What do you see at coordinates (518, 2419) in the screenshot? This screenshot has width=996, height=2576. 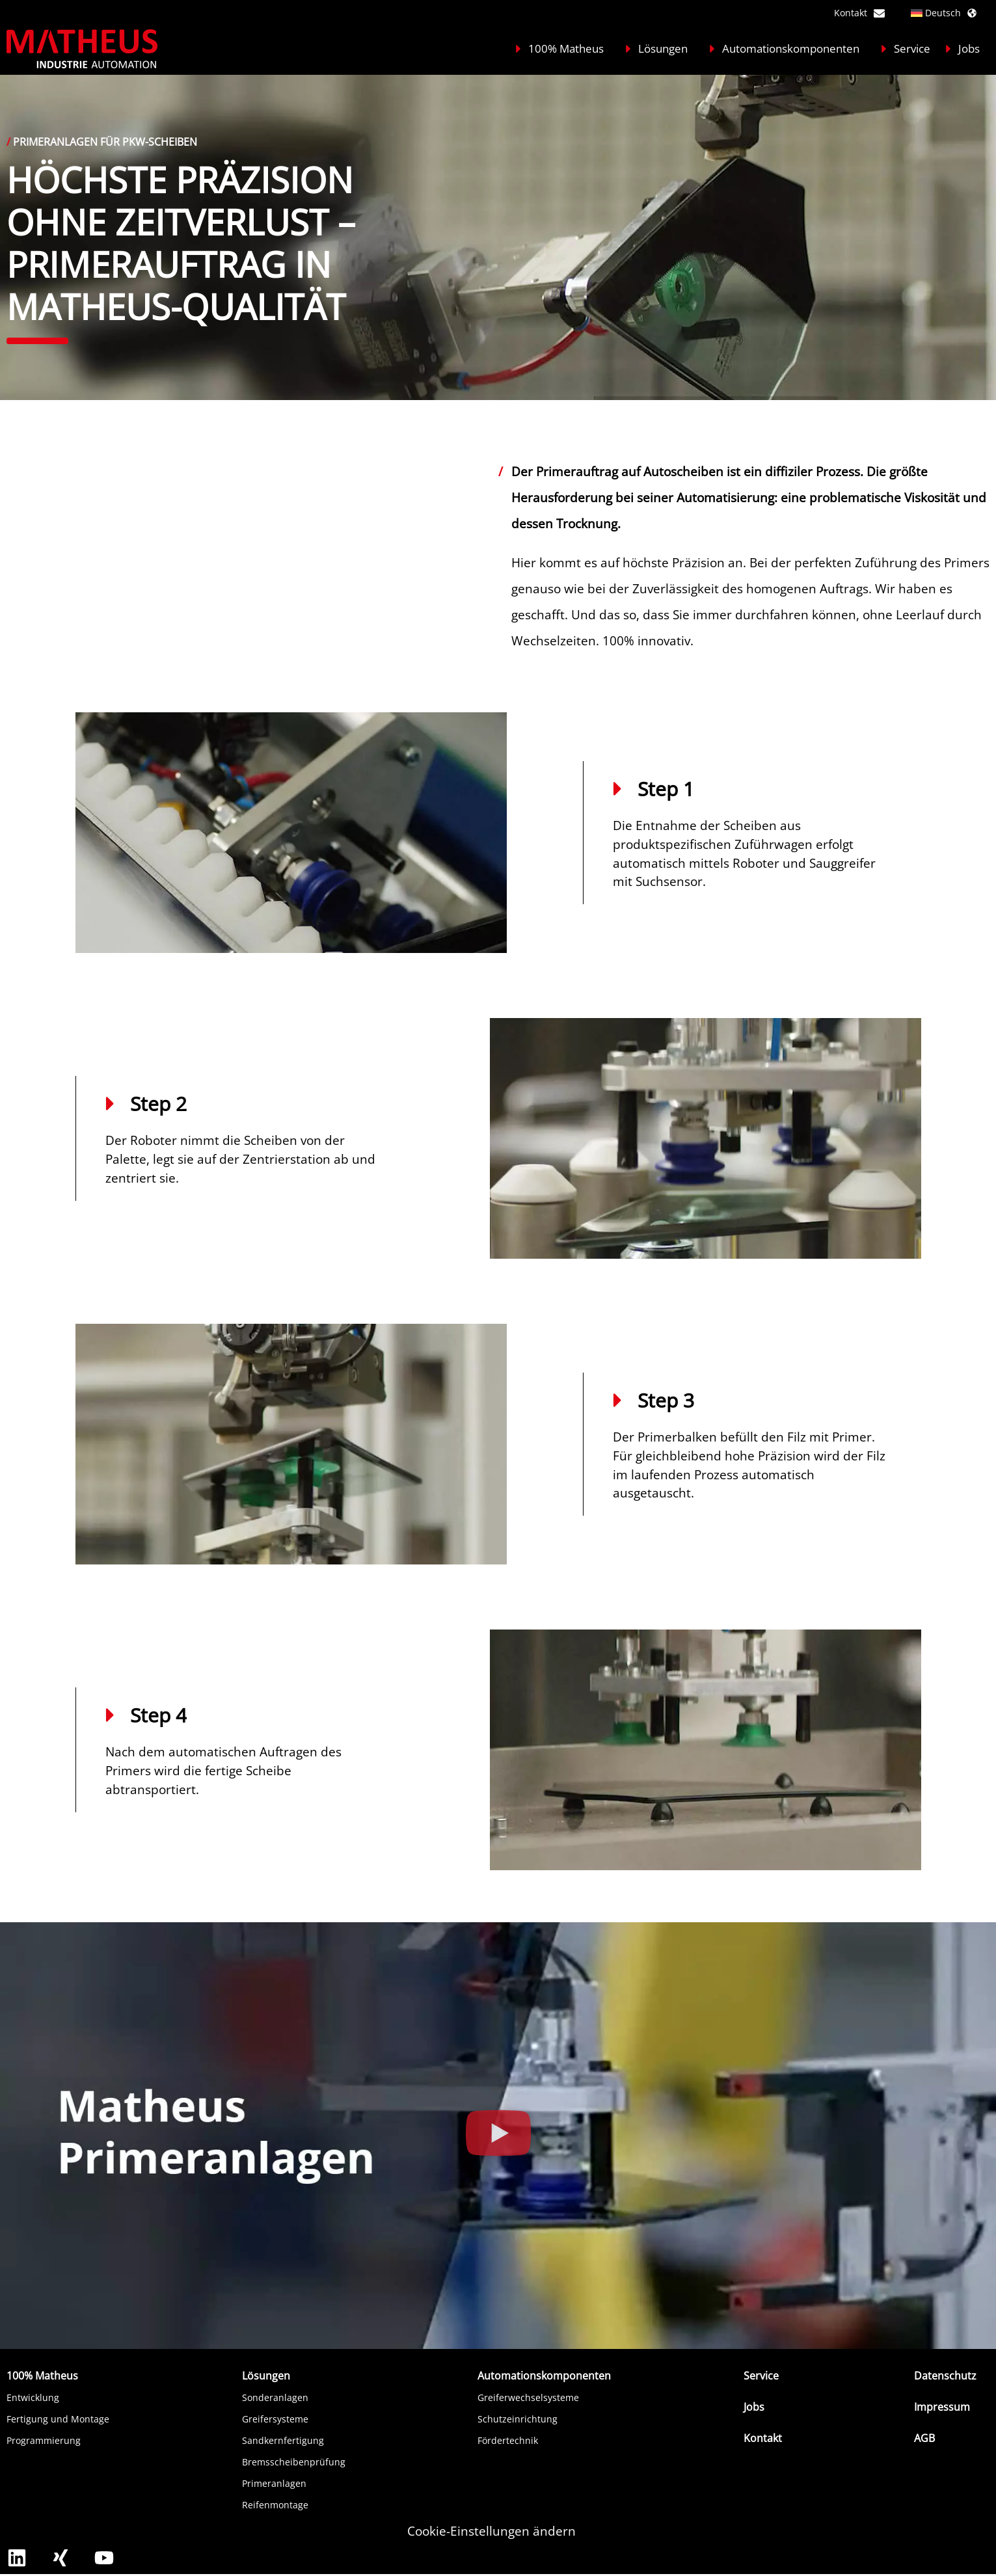 I see `Schutzeinrichtung` at bounding box center [518, 2419].